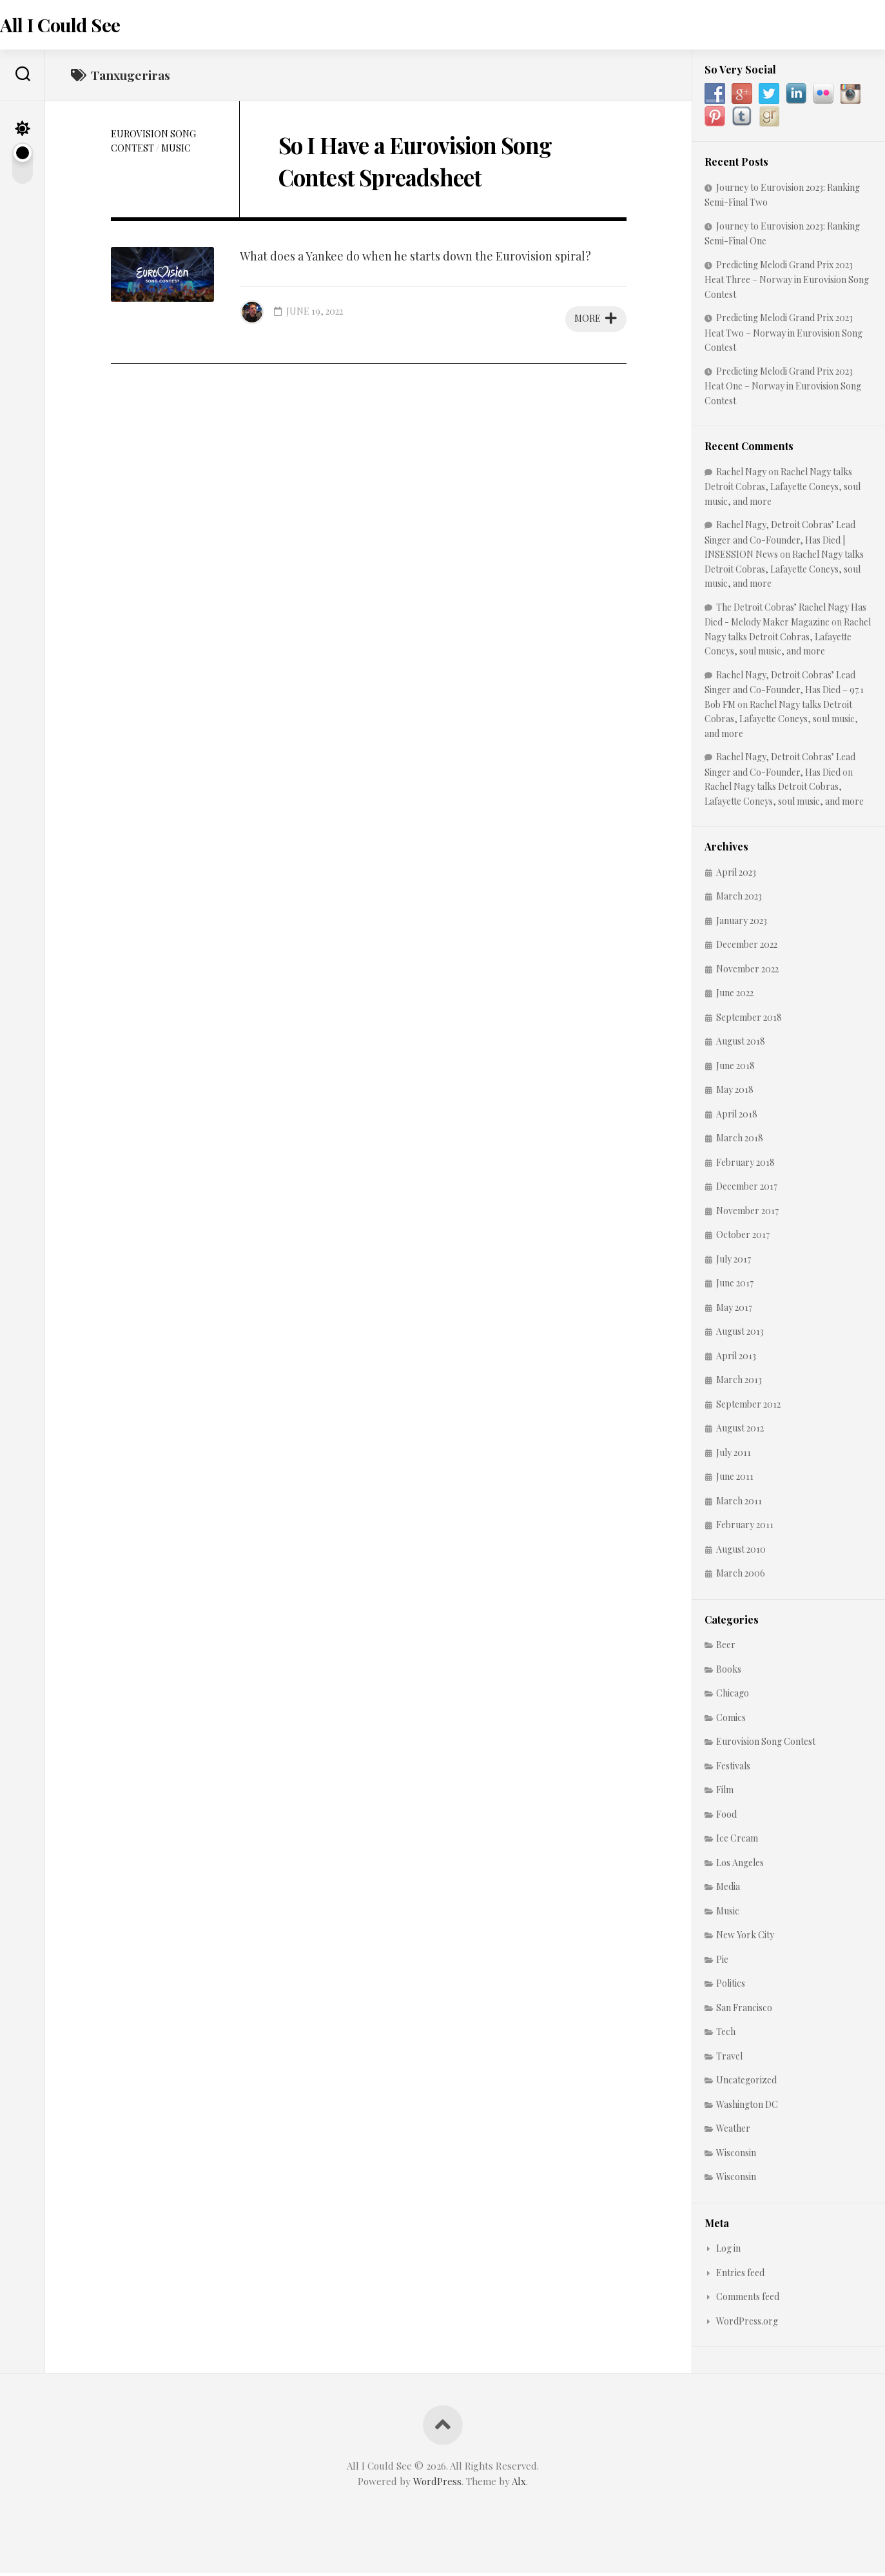  I want to click on October 2017, so click(743, 1238).